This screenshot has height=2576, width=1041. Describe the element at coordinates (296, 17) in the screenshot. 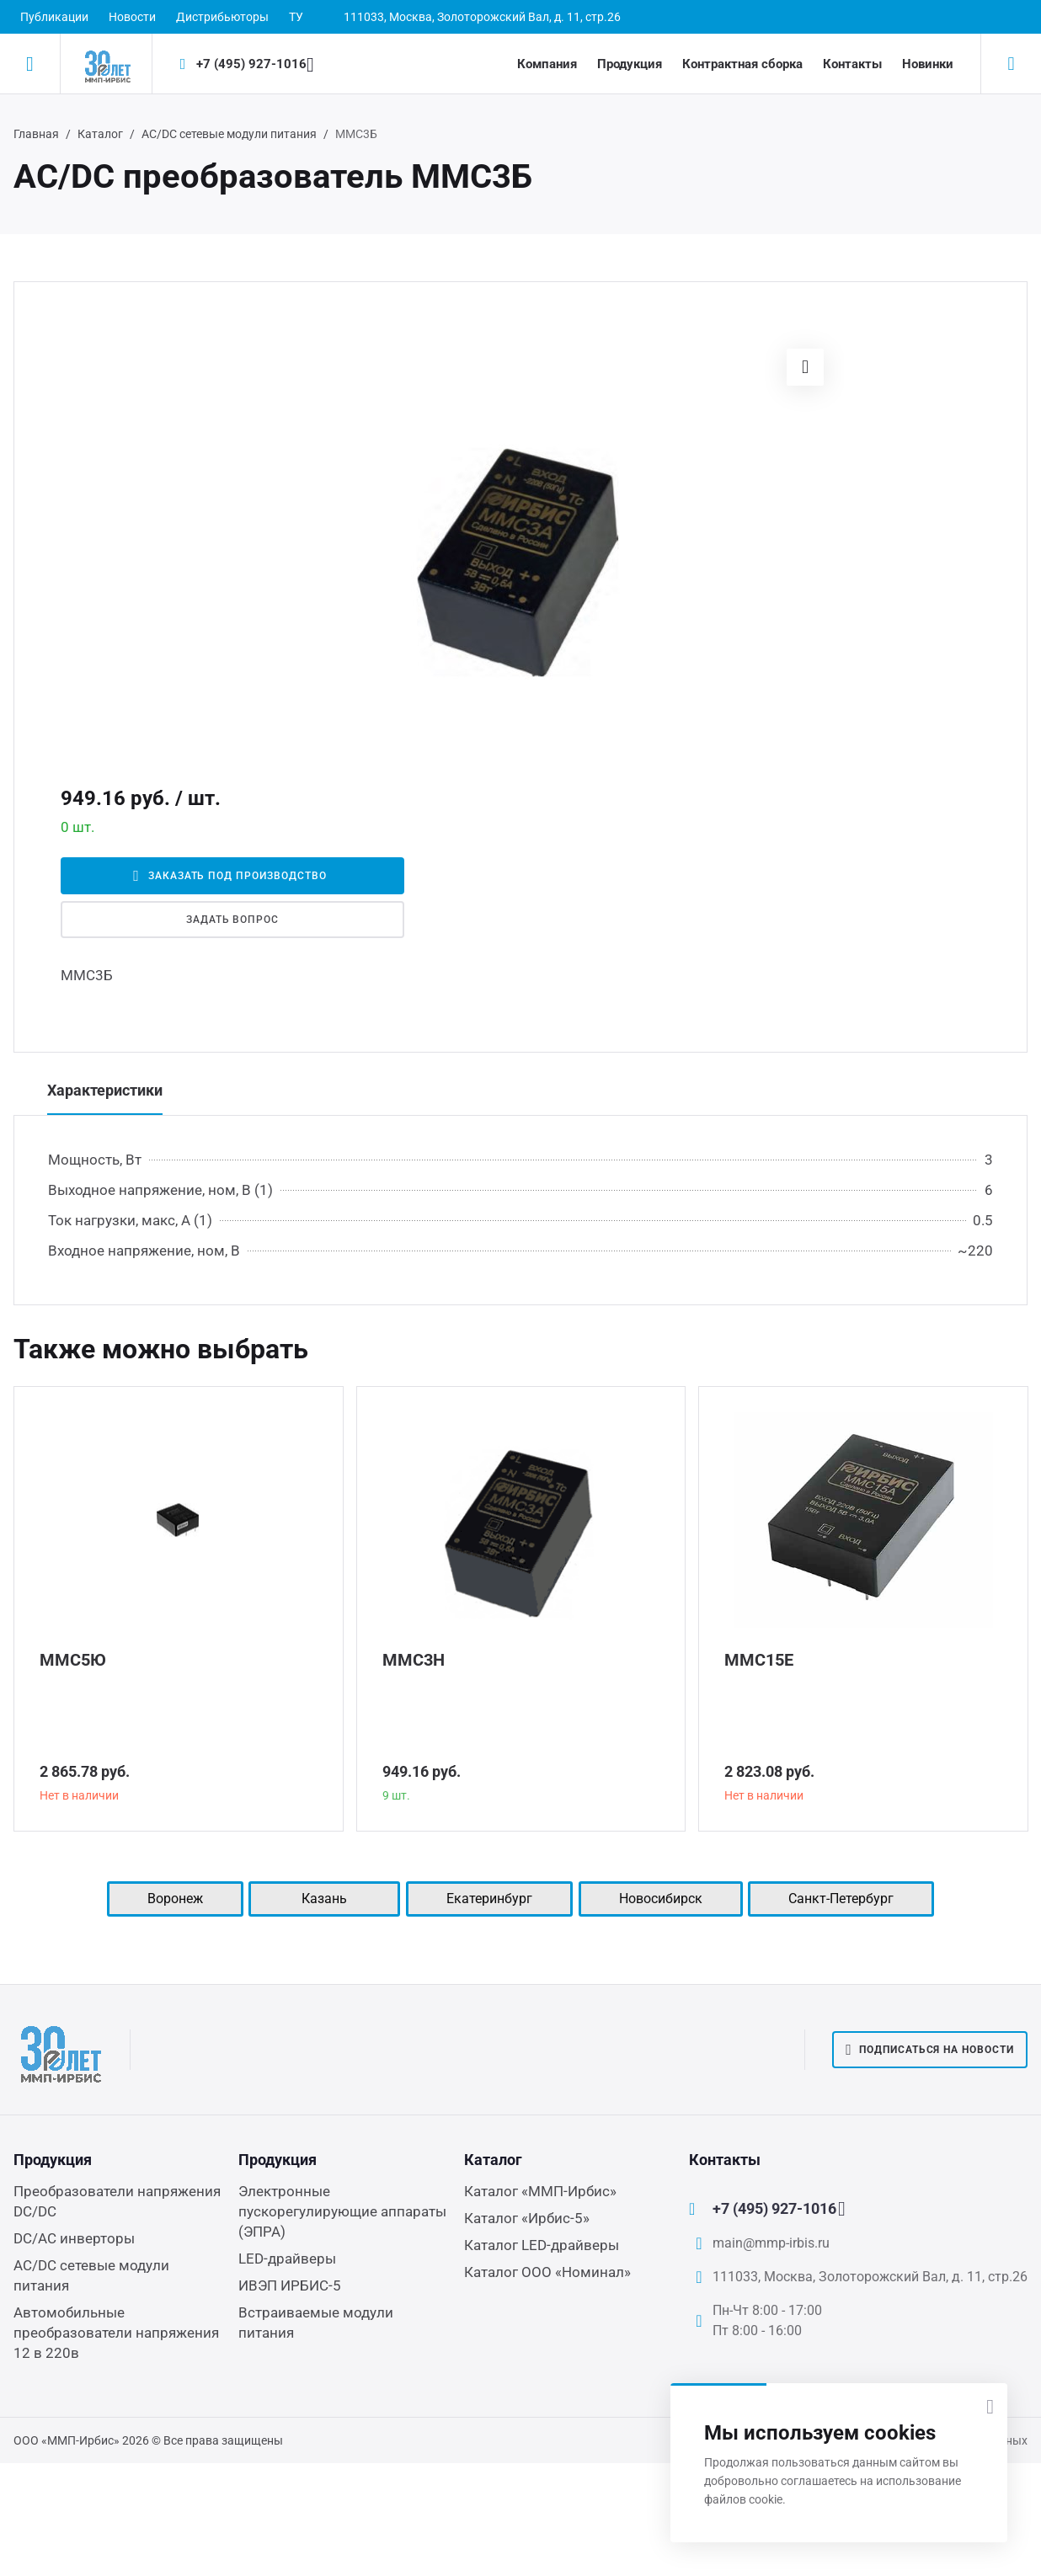

I see `ТУ` at that location.